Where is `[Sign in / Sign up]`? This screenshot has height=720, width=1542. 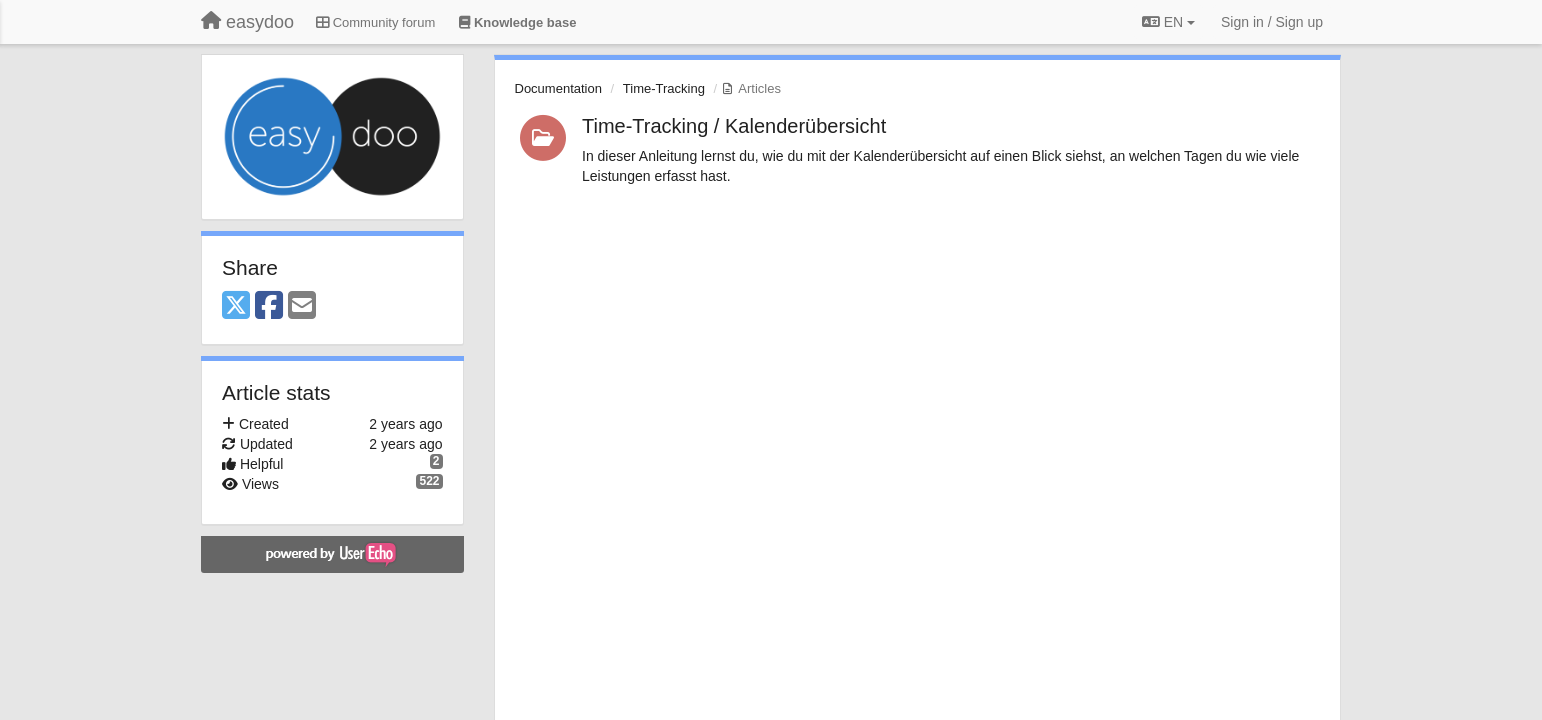 [Sign in / Sign up] is located at coordinates (1272, 22).